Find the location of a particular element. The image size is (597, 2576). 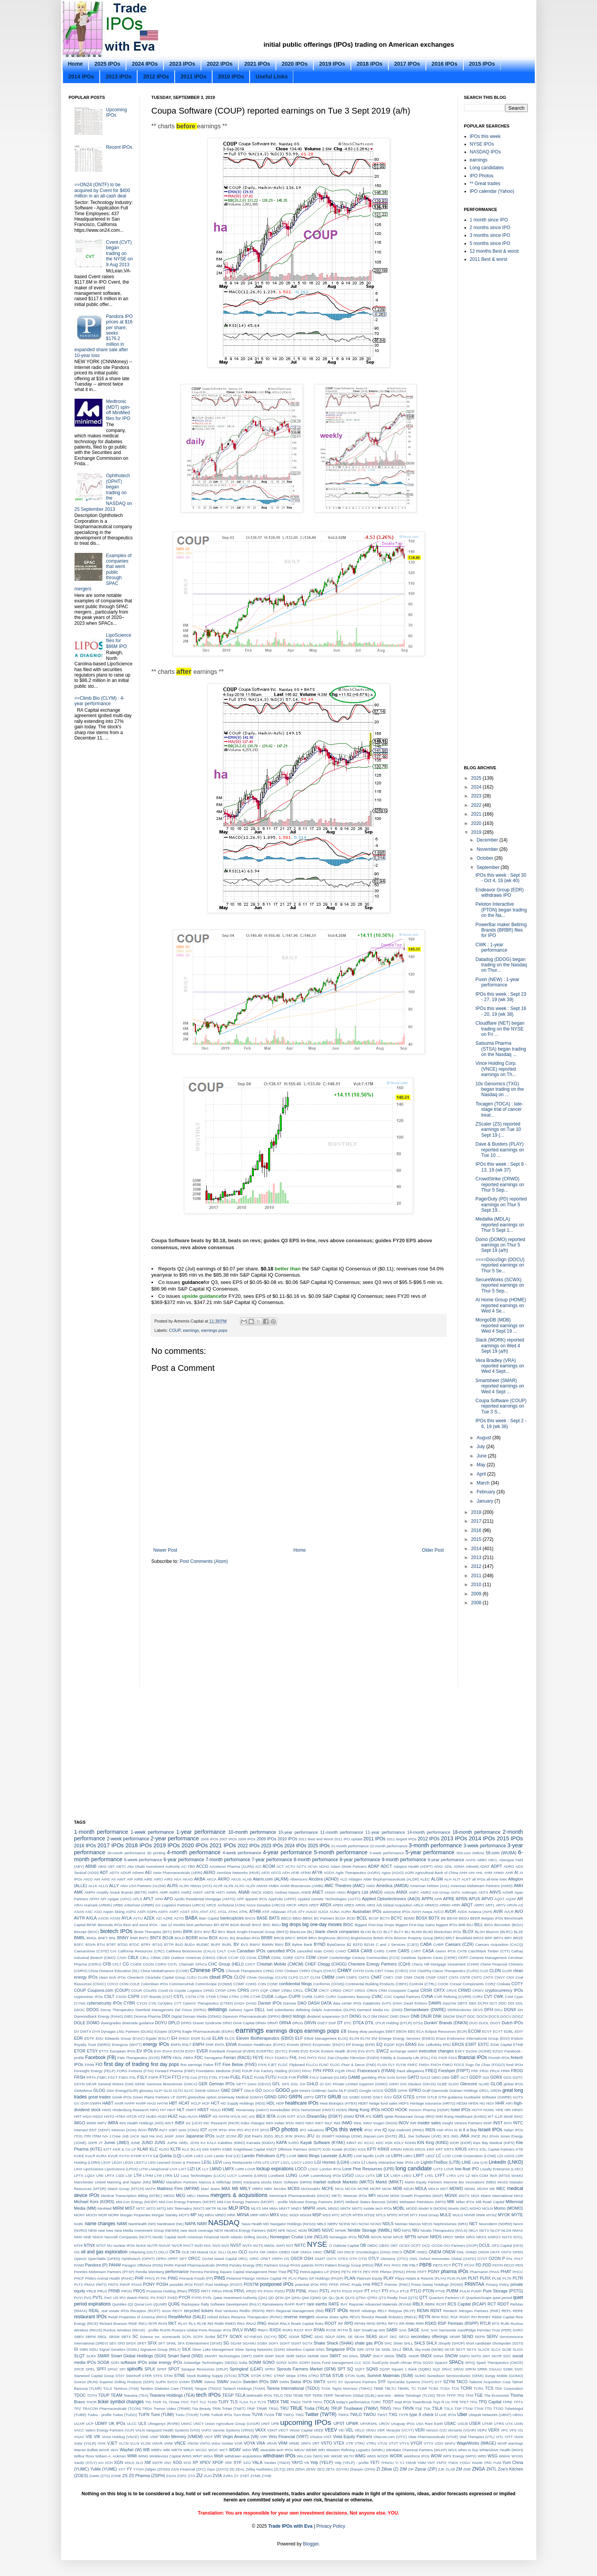

FSEA is located at coordinates (123, 2077).